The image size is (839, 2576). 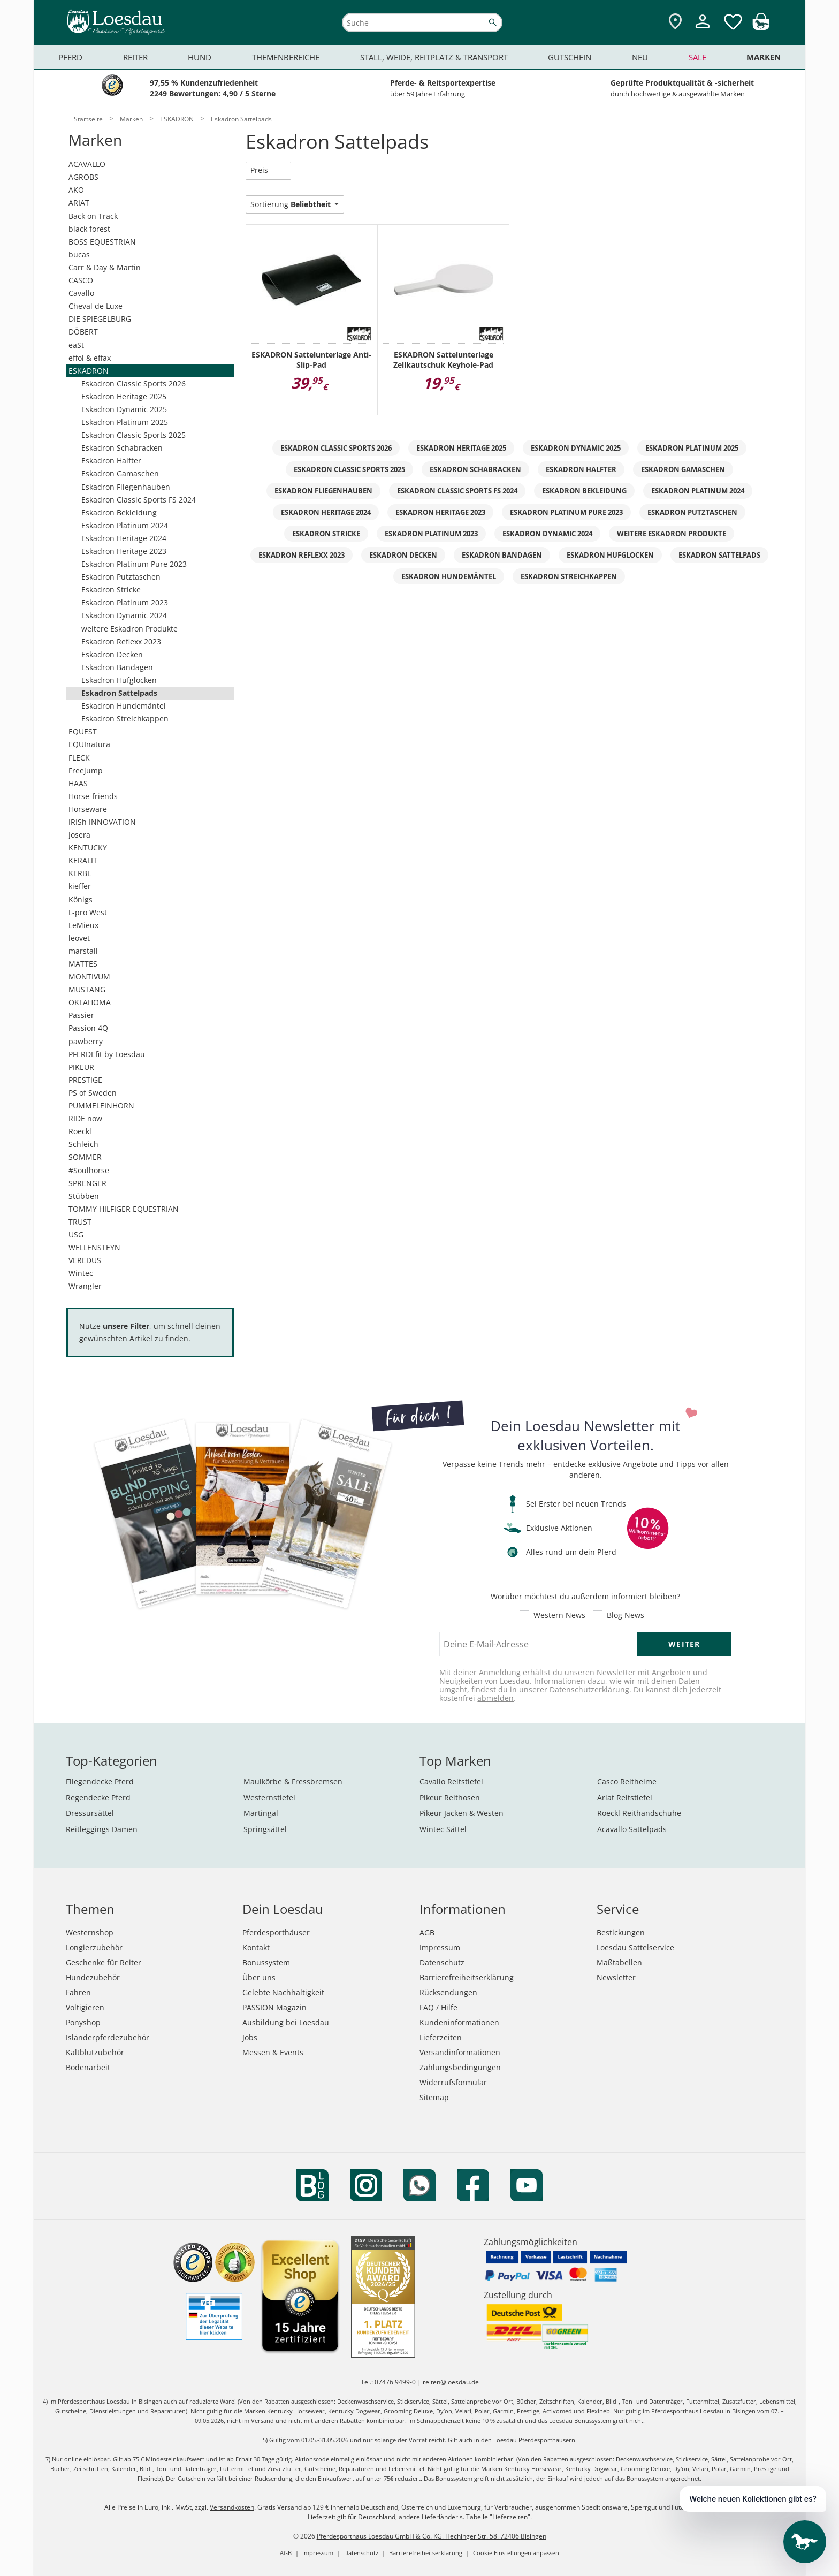 I want to click on Dressursättel, so click(x=90, y=1813).